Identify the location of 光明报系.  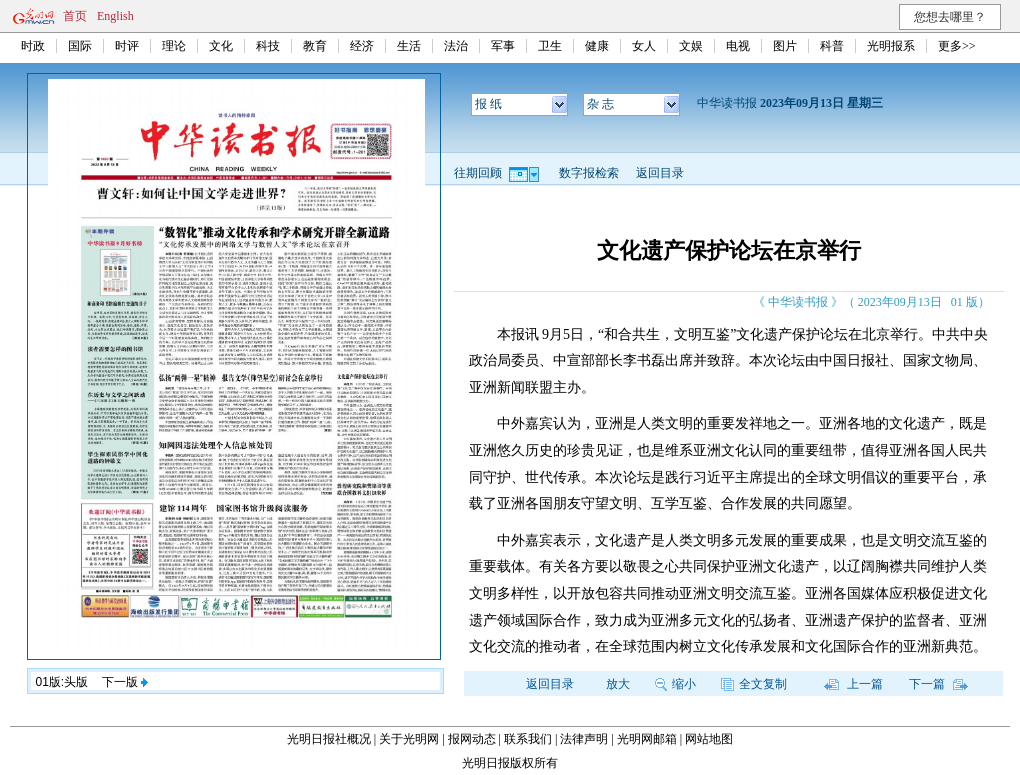
(891, 46).